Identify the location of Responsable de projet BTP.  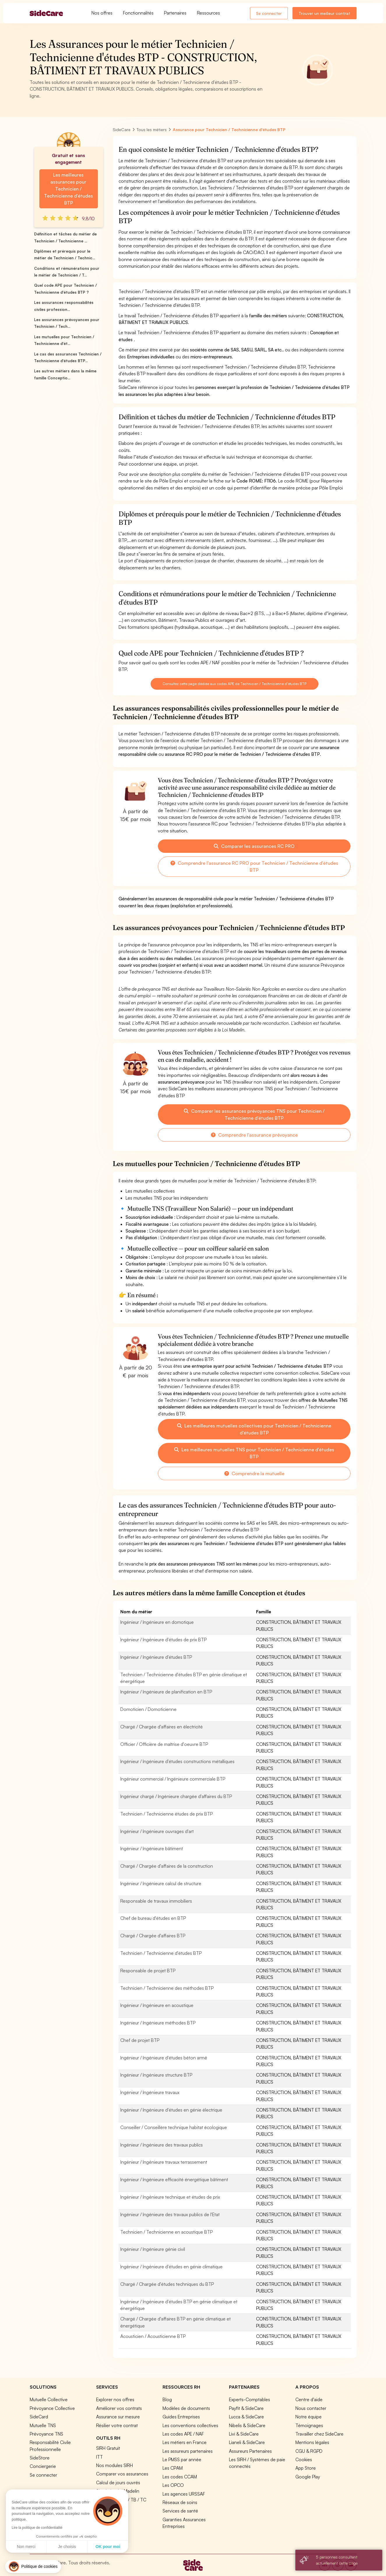
(147, 1970).